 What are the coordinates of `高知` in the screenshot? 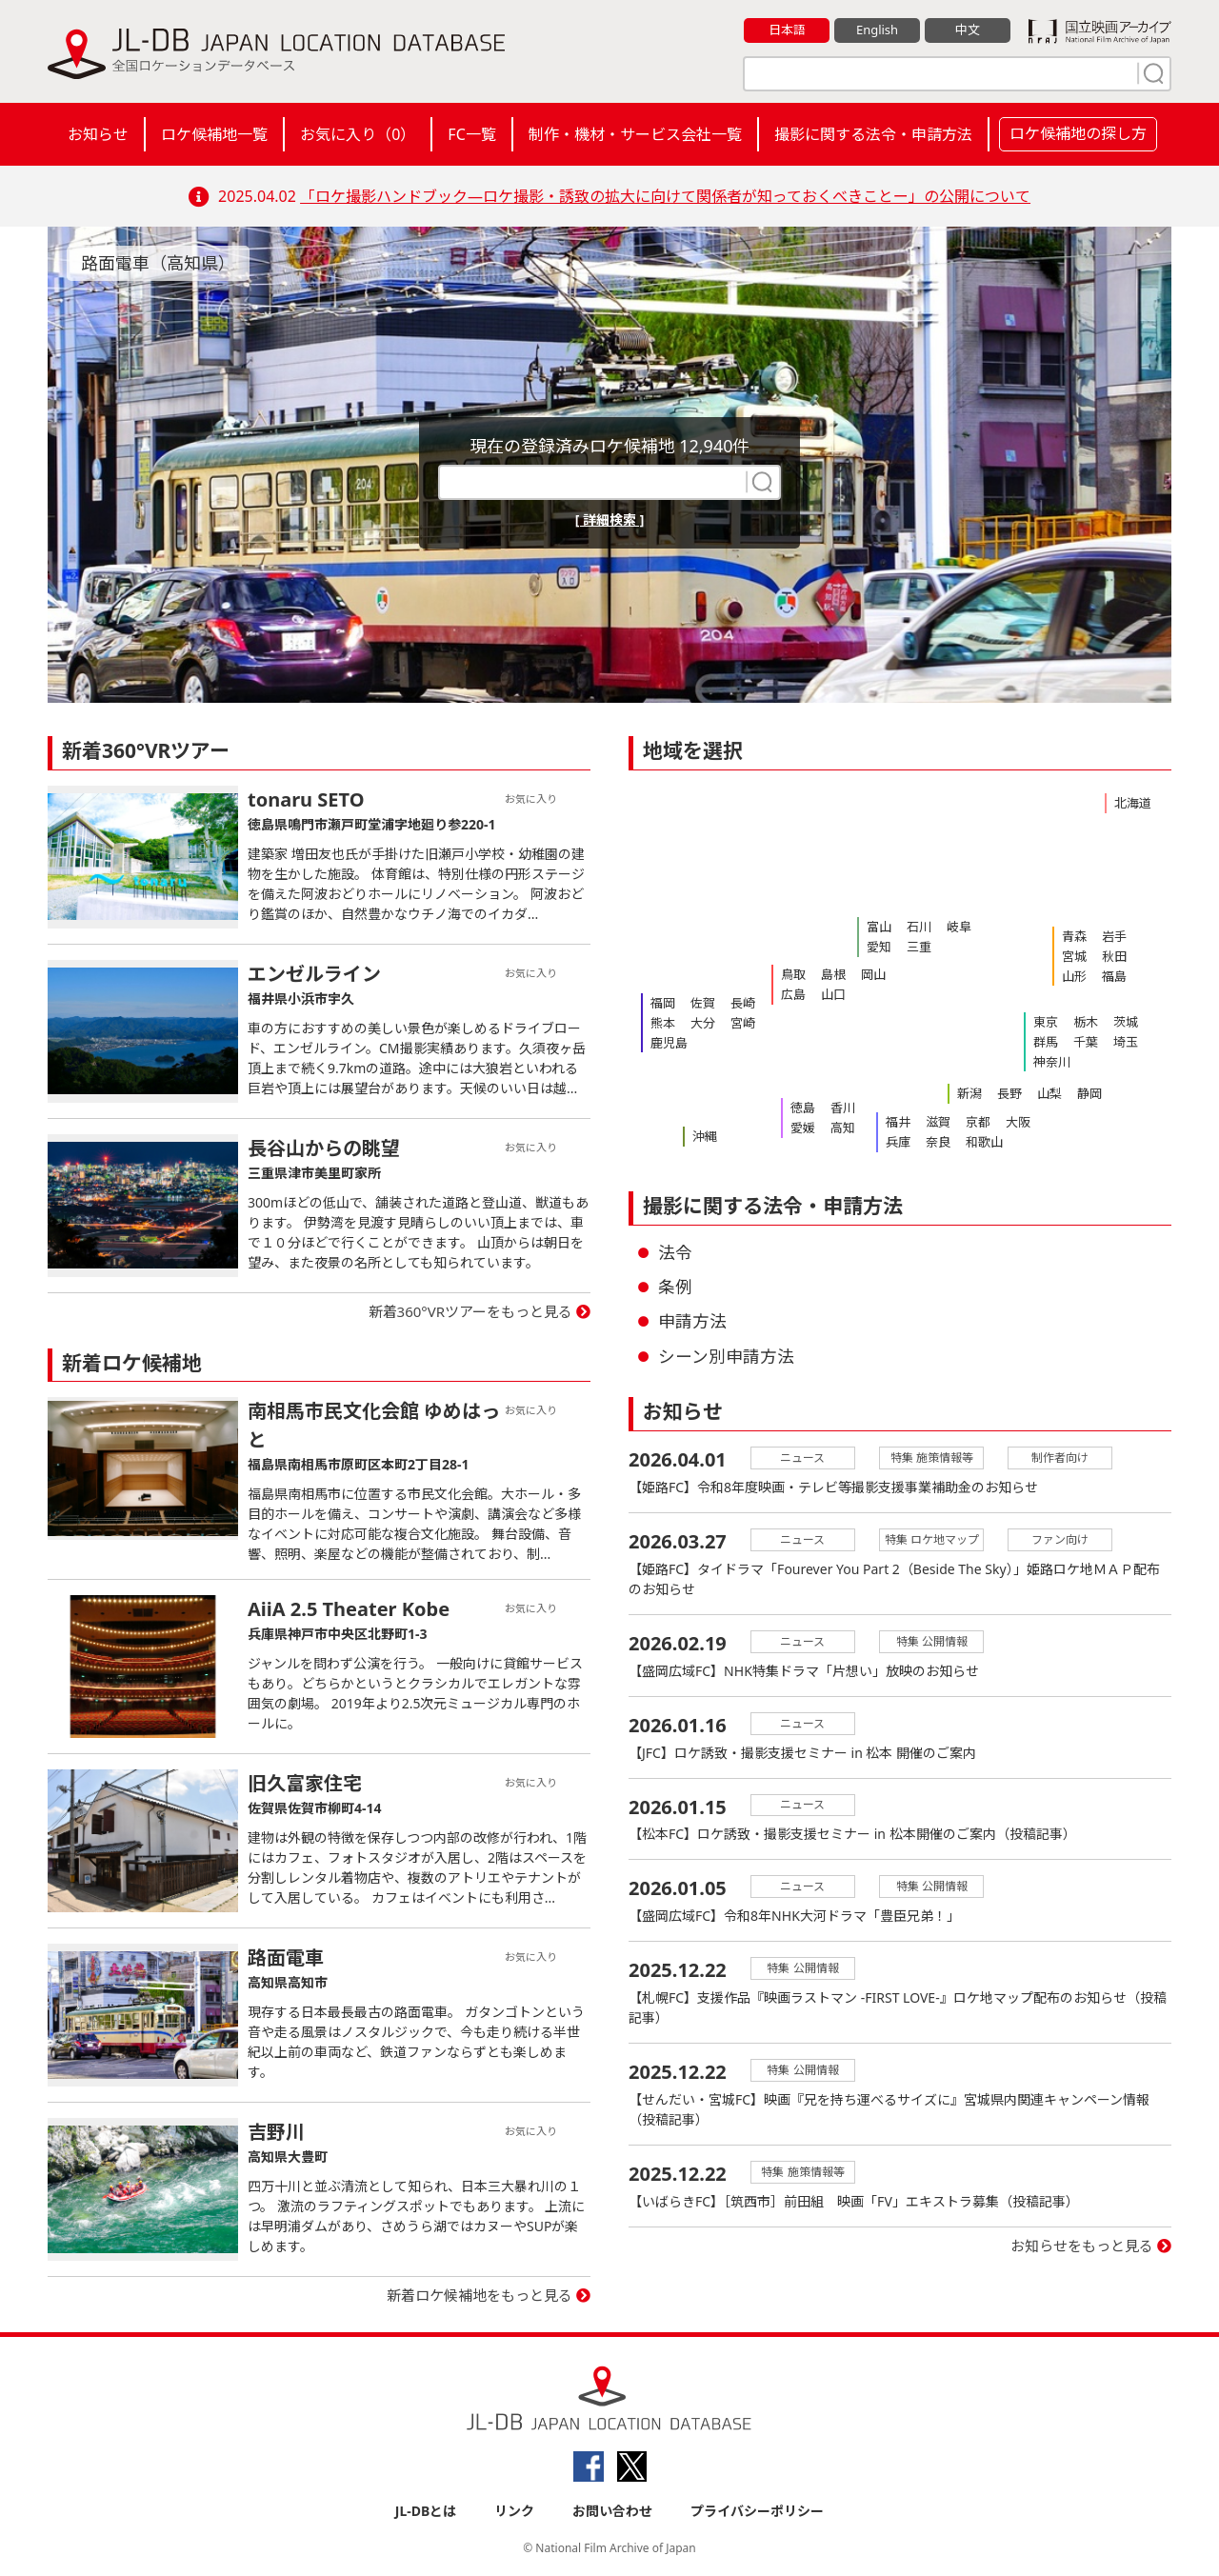 It's located at (842, 1127).